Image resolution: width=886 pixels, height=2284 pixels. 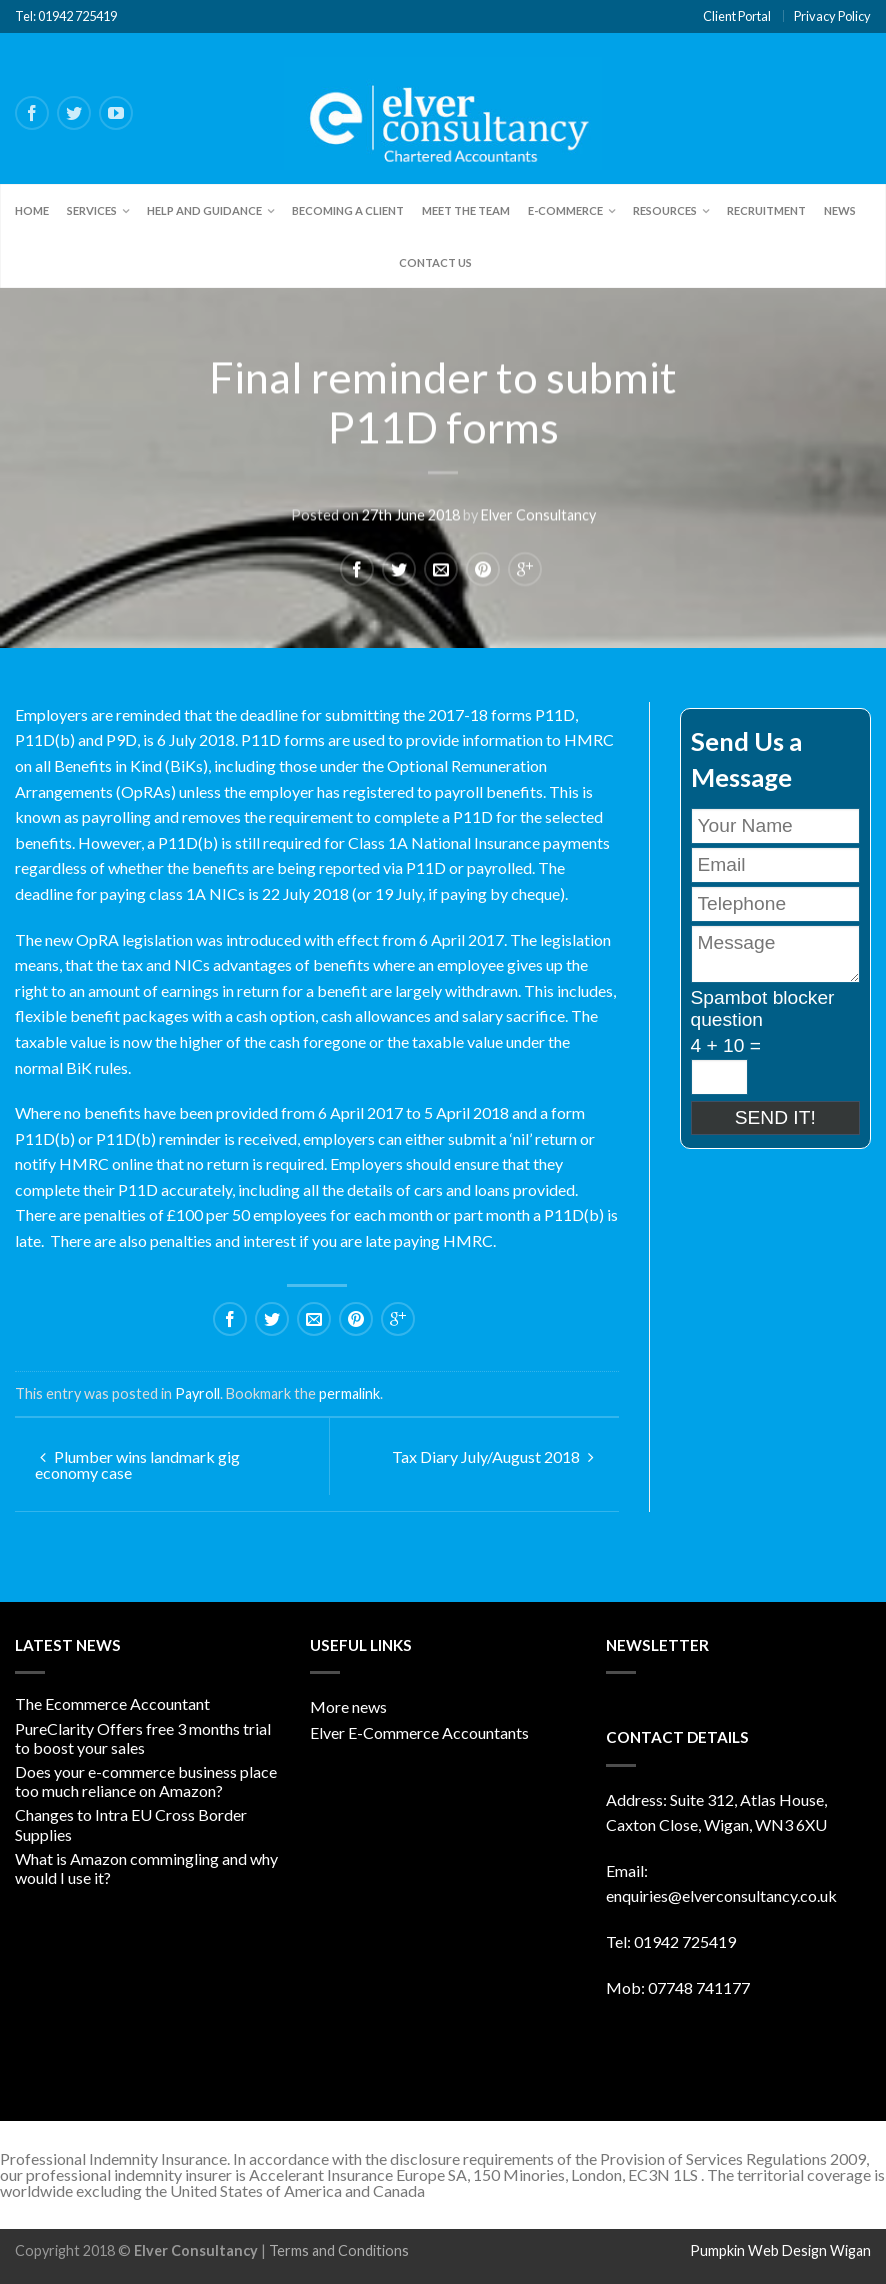 I want to click on Home, so click(x=32, y=210).